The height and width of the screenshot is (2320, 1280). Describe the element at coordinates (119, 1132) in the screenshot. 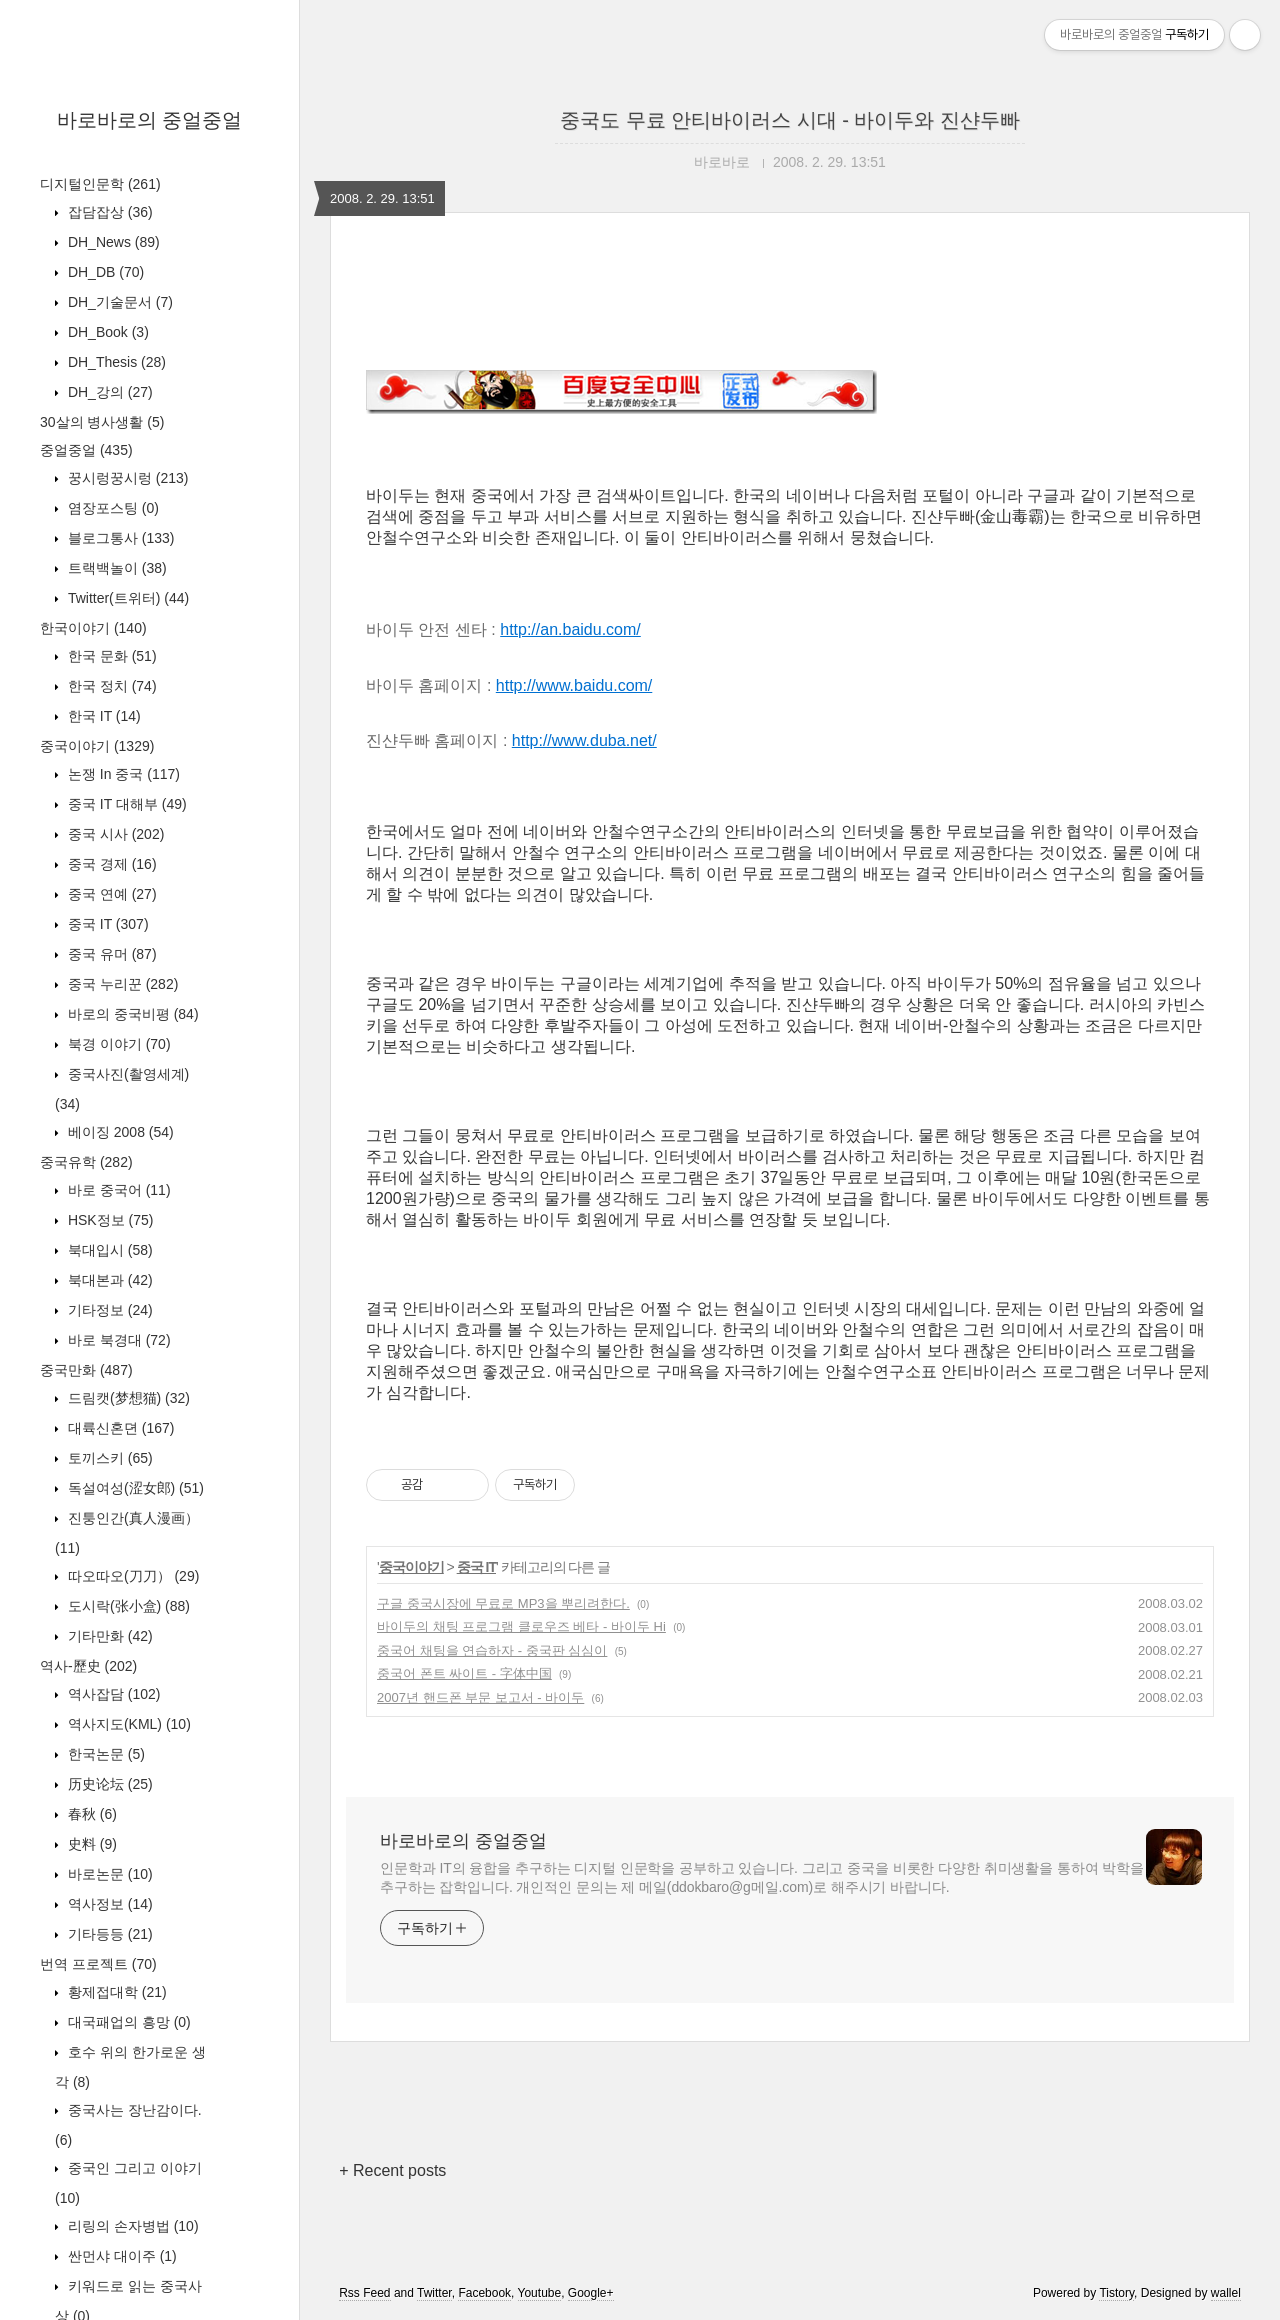

I see `베이징 2008` at that location.